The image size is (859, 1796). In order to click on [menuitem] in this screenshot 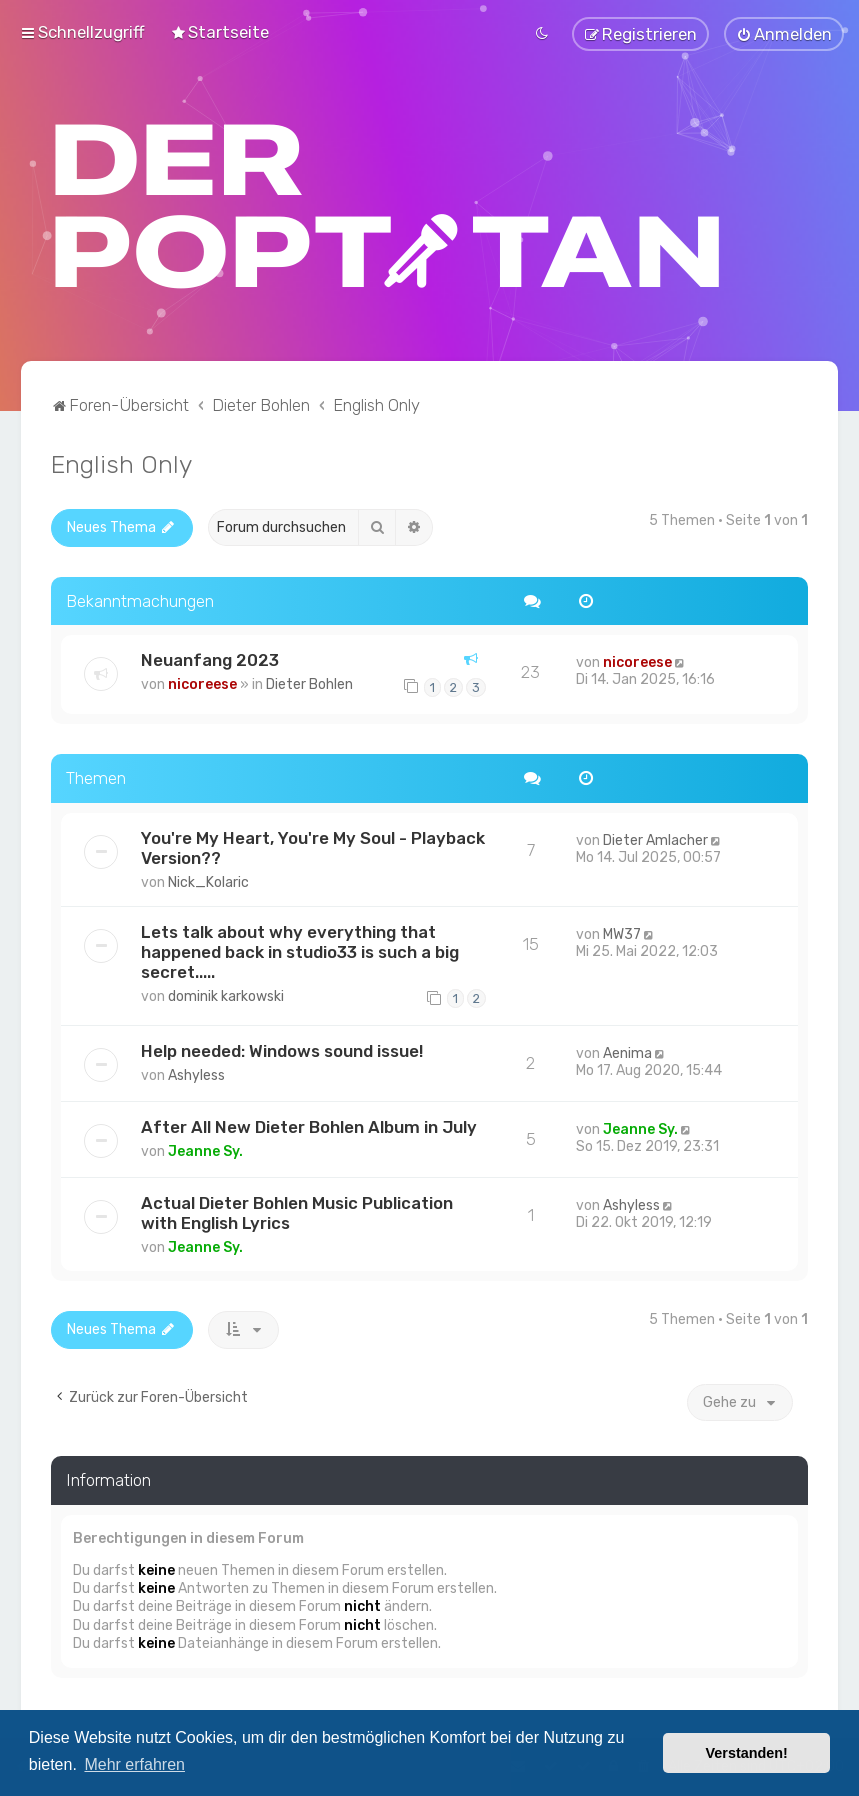, I will do `click(219, 31)`.